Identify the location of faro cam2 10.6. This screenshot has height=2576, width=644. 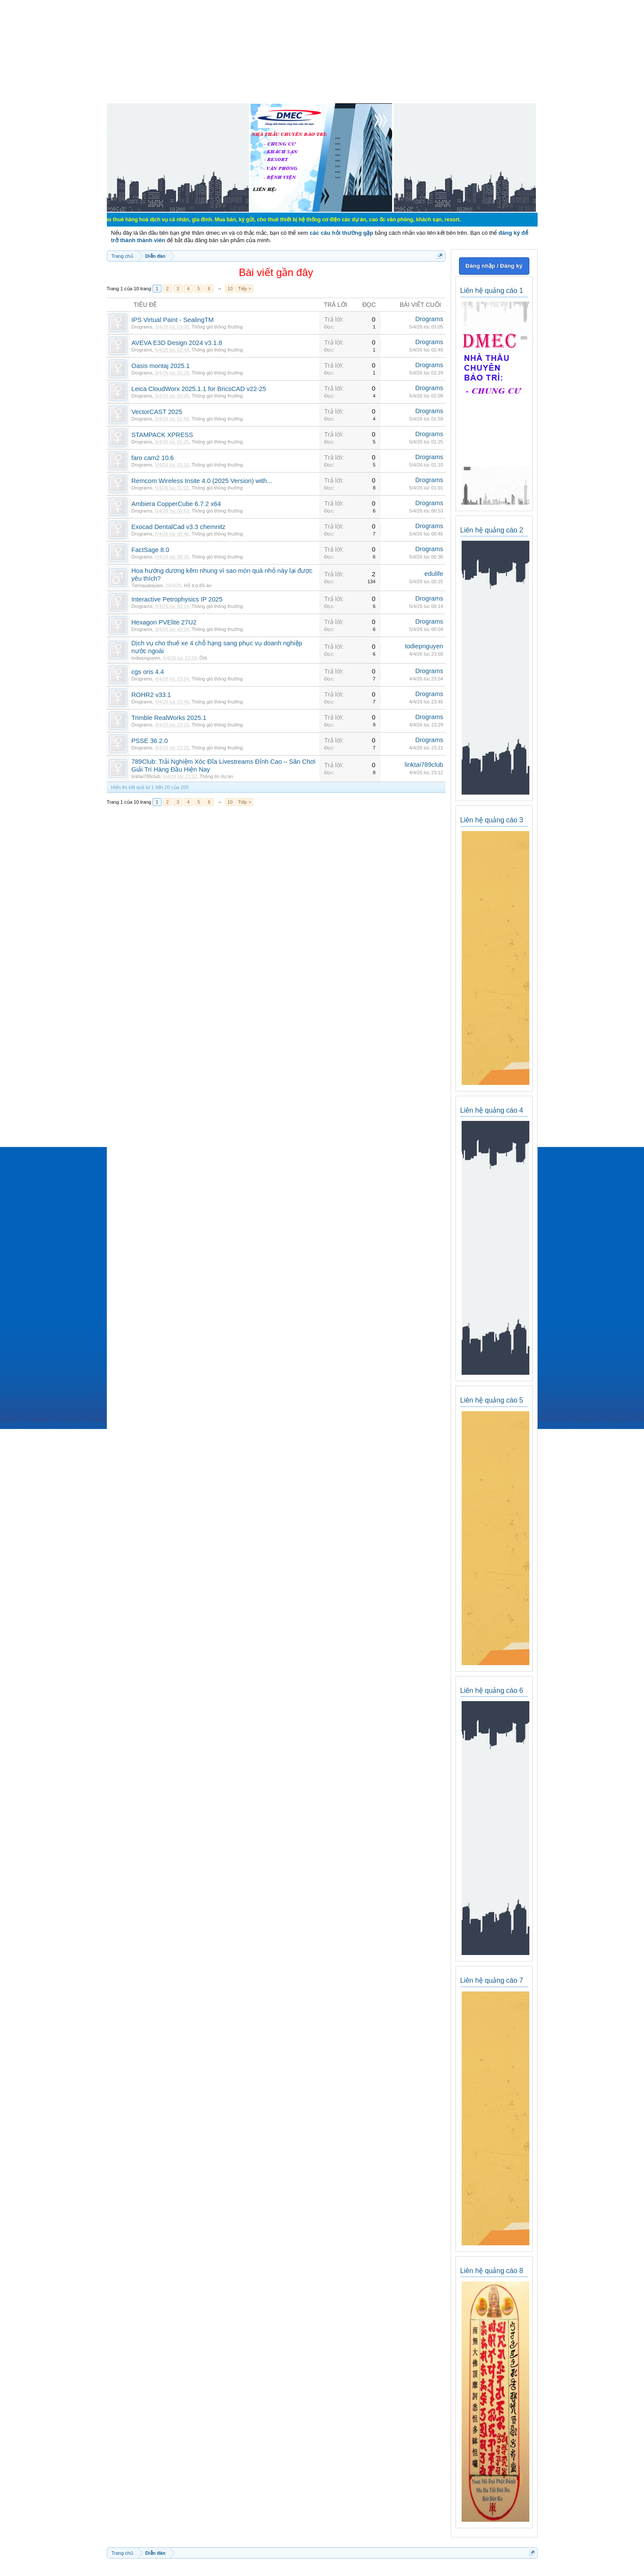
(153, 457).